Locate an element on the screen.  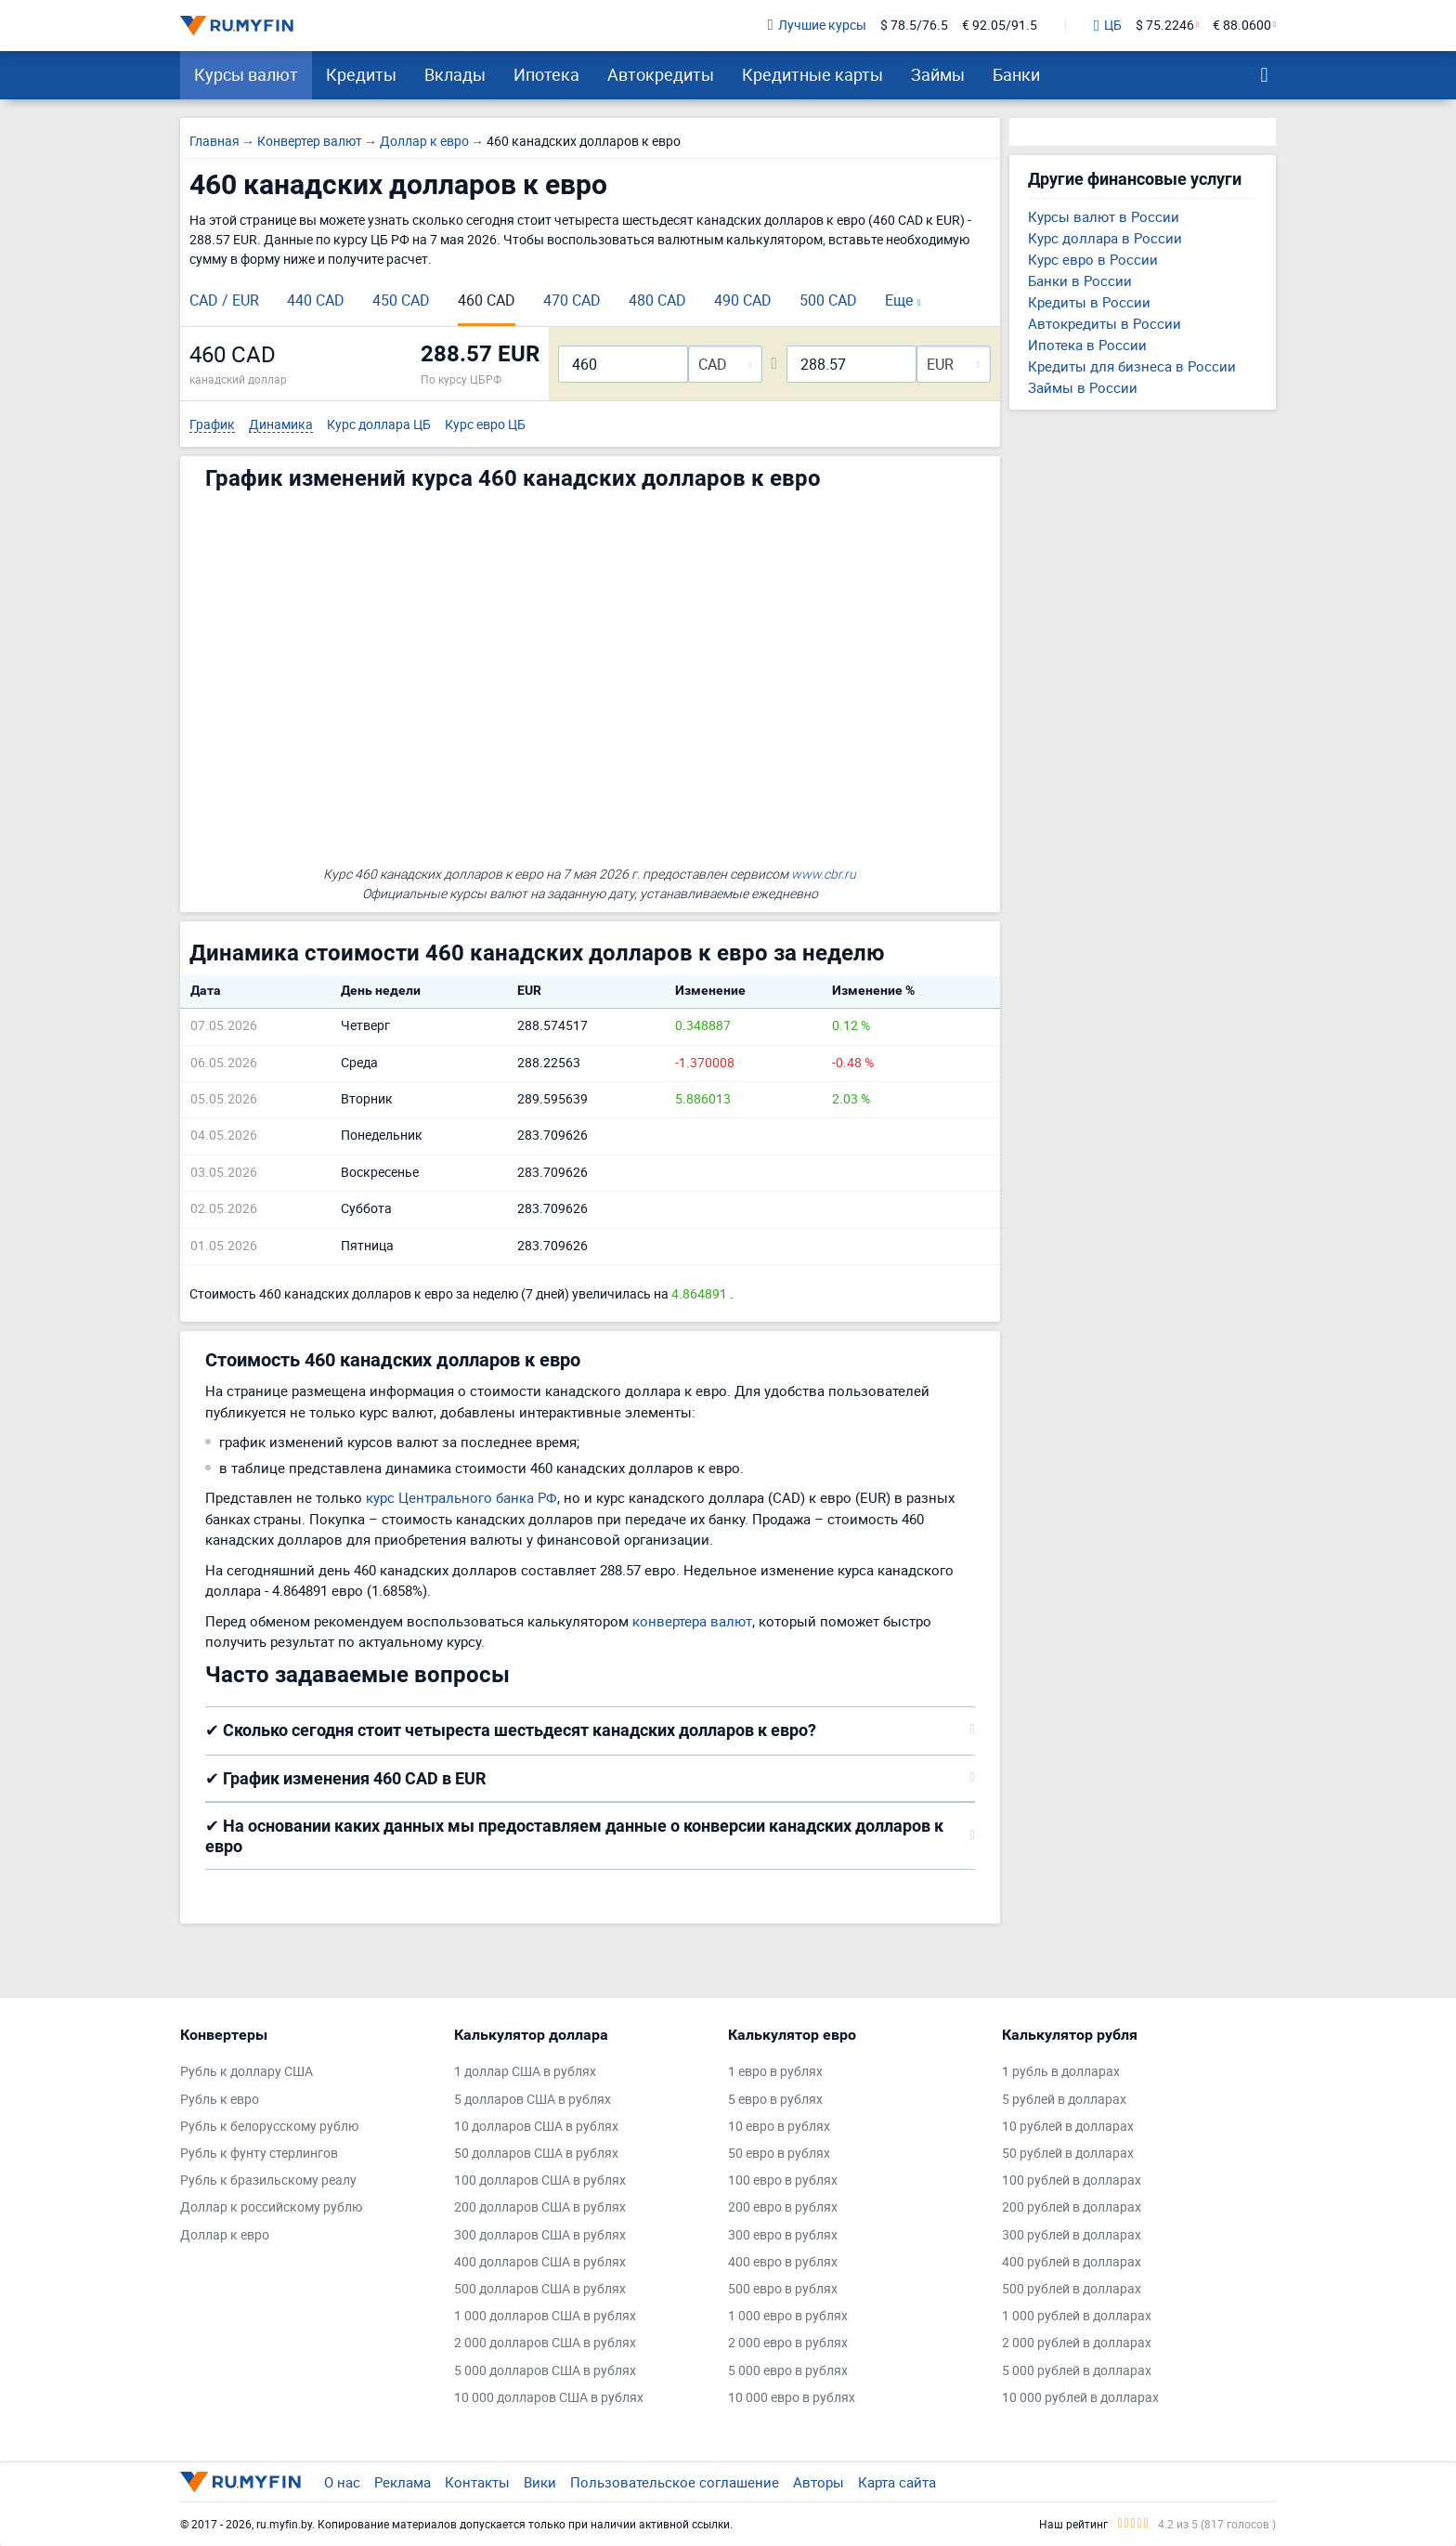
Курс доллара в России is located at coordinates (1105, 237).